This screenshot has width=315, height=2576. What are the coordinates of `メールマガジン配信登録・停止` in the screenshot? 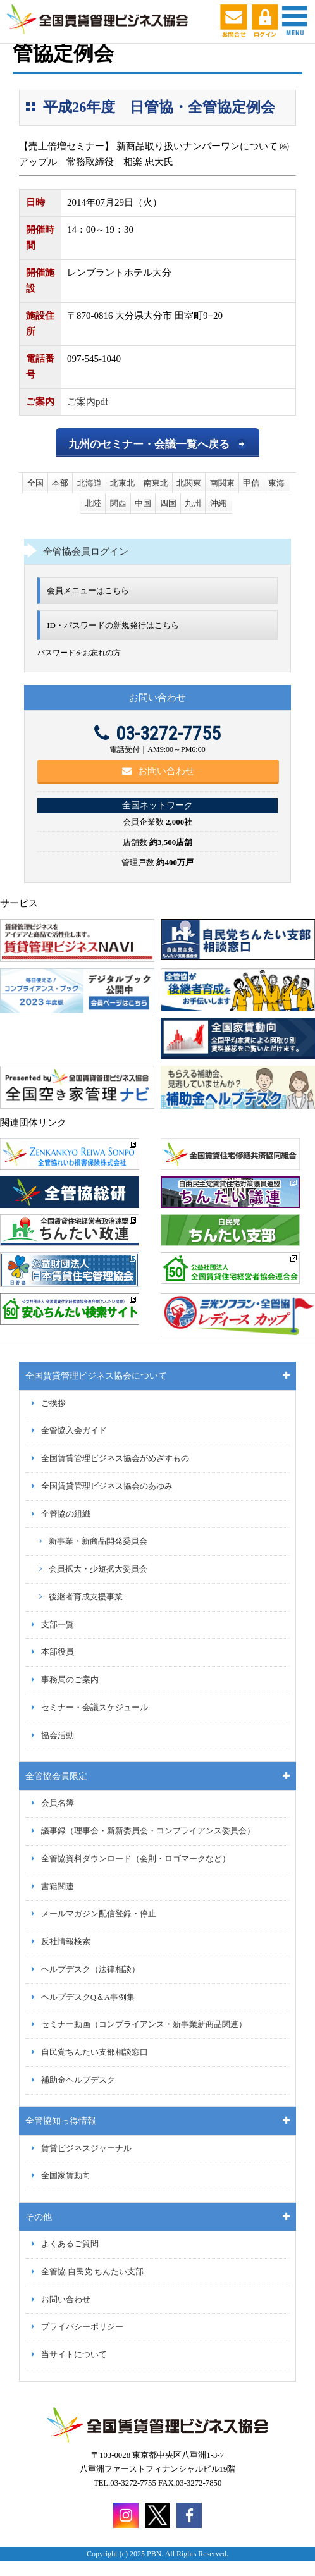 It's located at (98, 1913).